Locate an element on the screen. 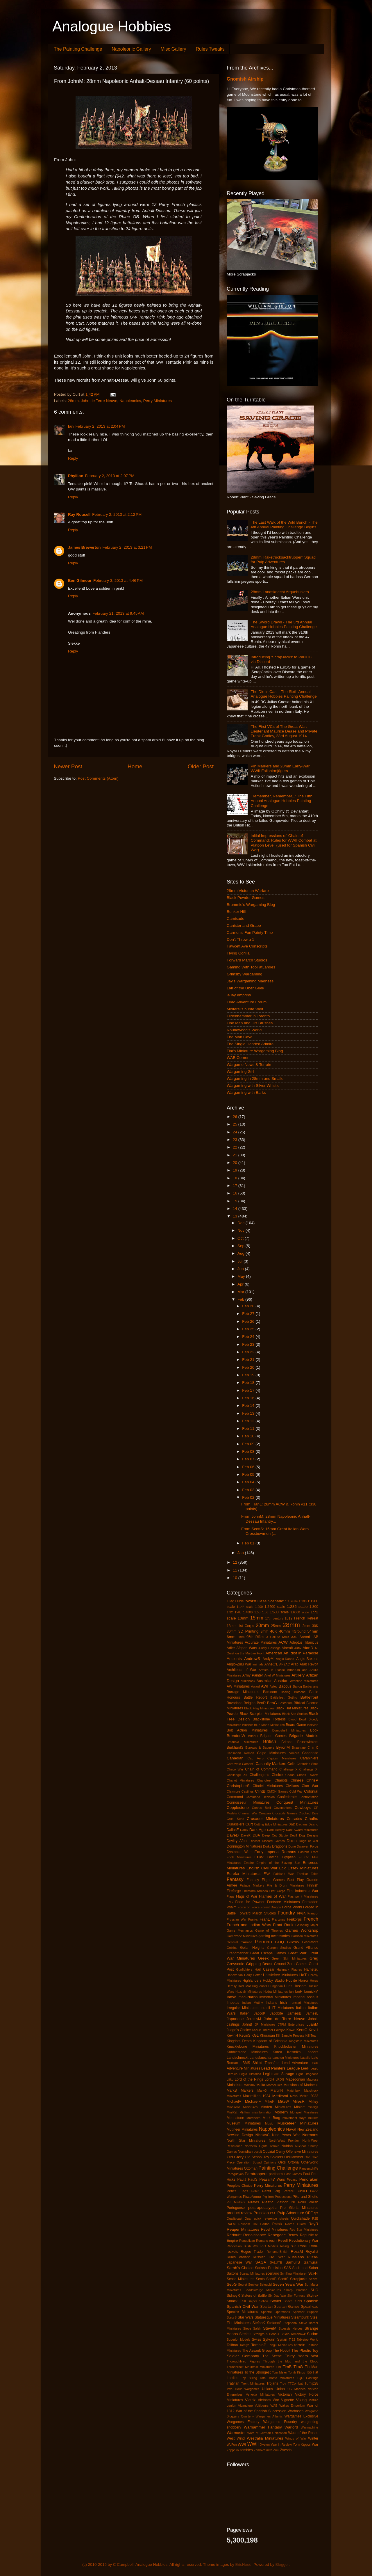 This screenshot has height=2576, width=372. RobH is located at coordinates (302, 2246).